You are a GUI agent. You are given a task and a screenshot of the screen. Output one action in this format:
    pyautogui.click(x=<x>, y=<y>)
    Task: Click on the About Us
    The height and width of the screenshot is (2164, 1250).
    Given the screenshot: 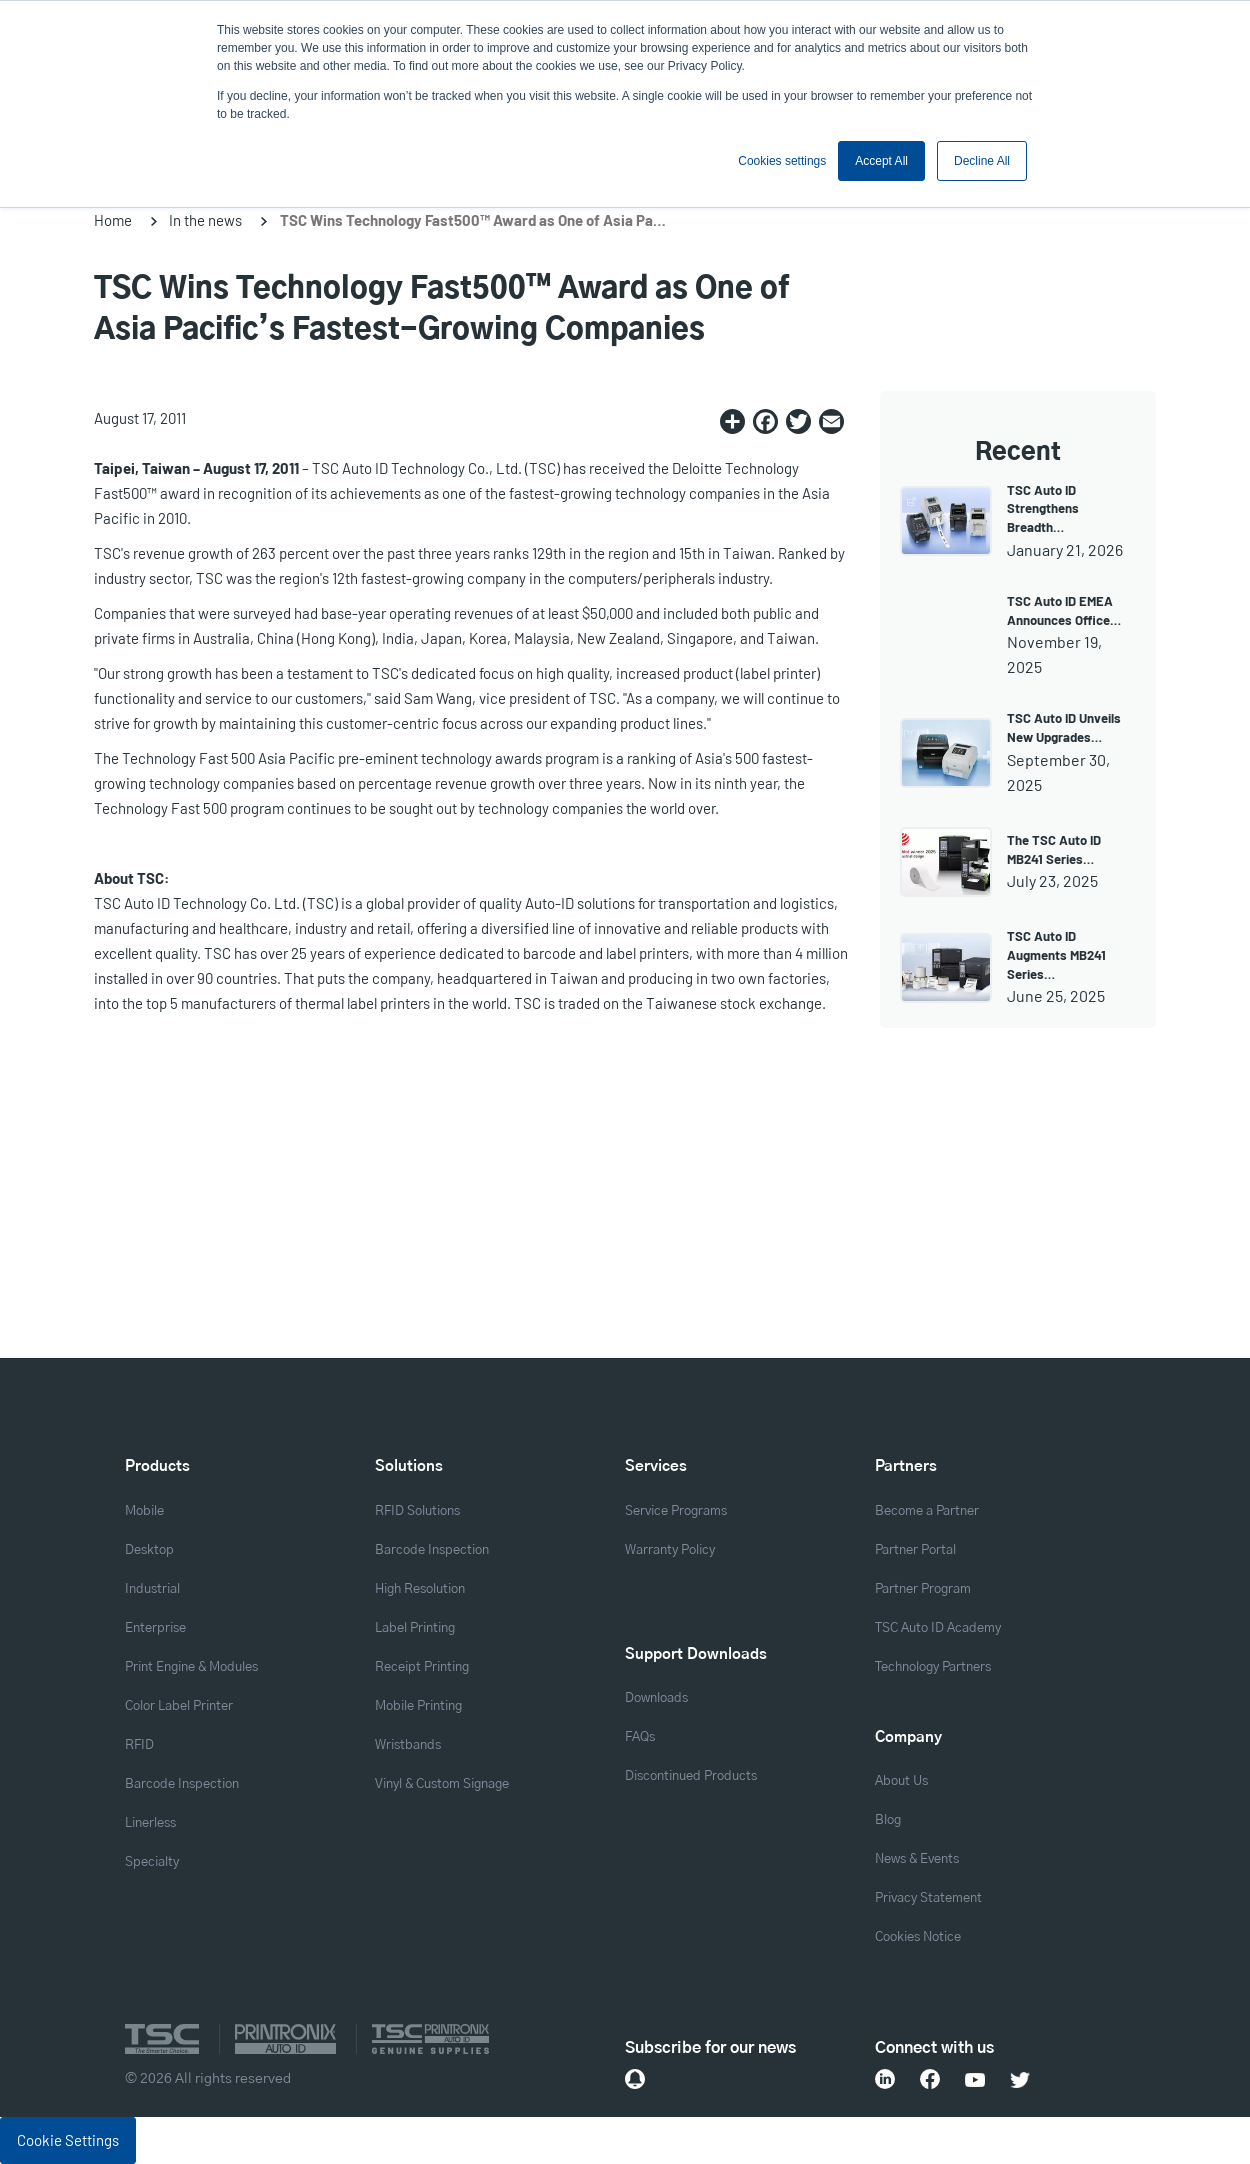 What is the action you would take?
    pyautogui.click(x=901, y=1781)
    